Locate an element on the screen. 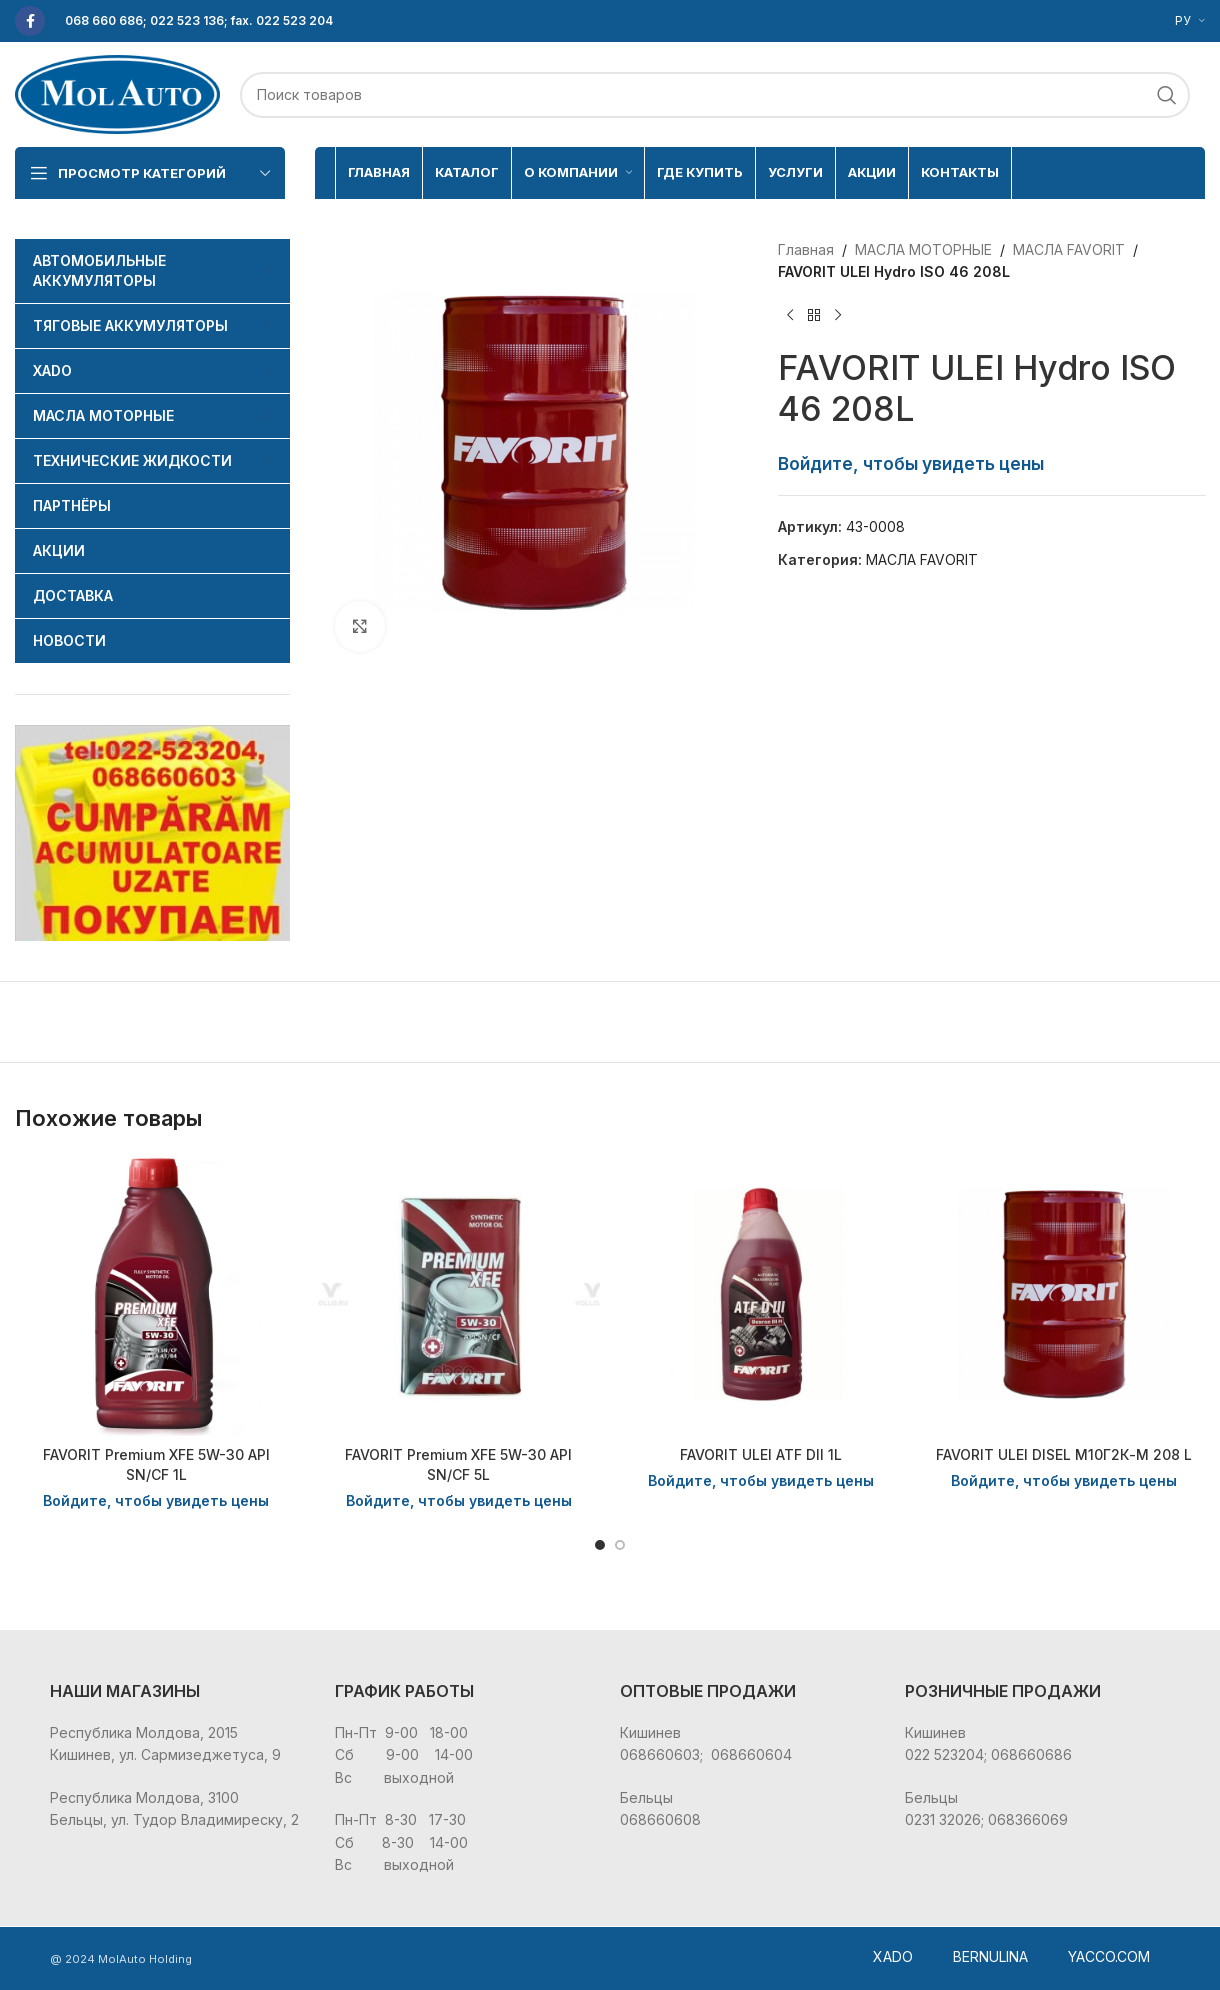 This screenshot has height=1990, width=1220. [Предыдущий товар] is located at coordinates (790, 316).